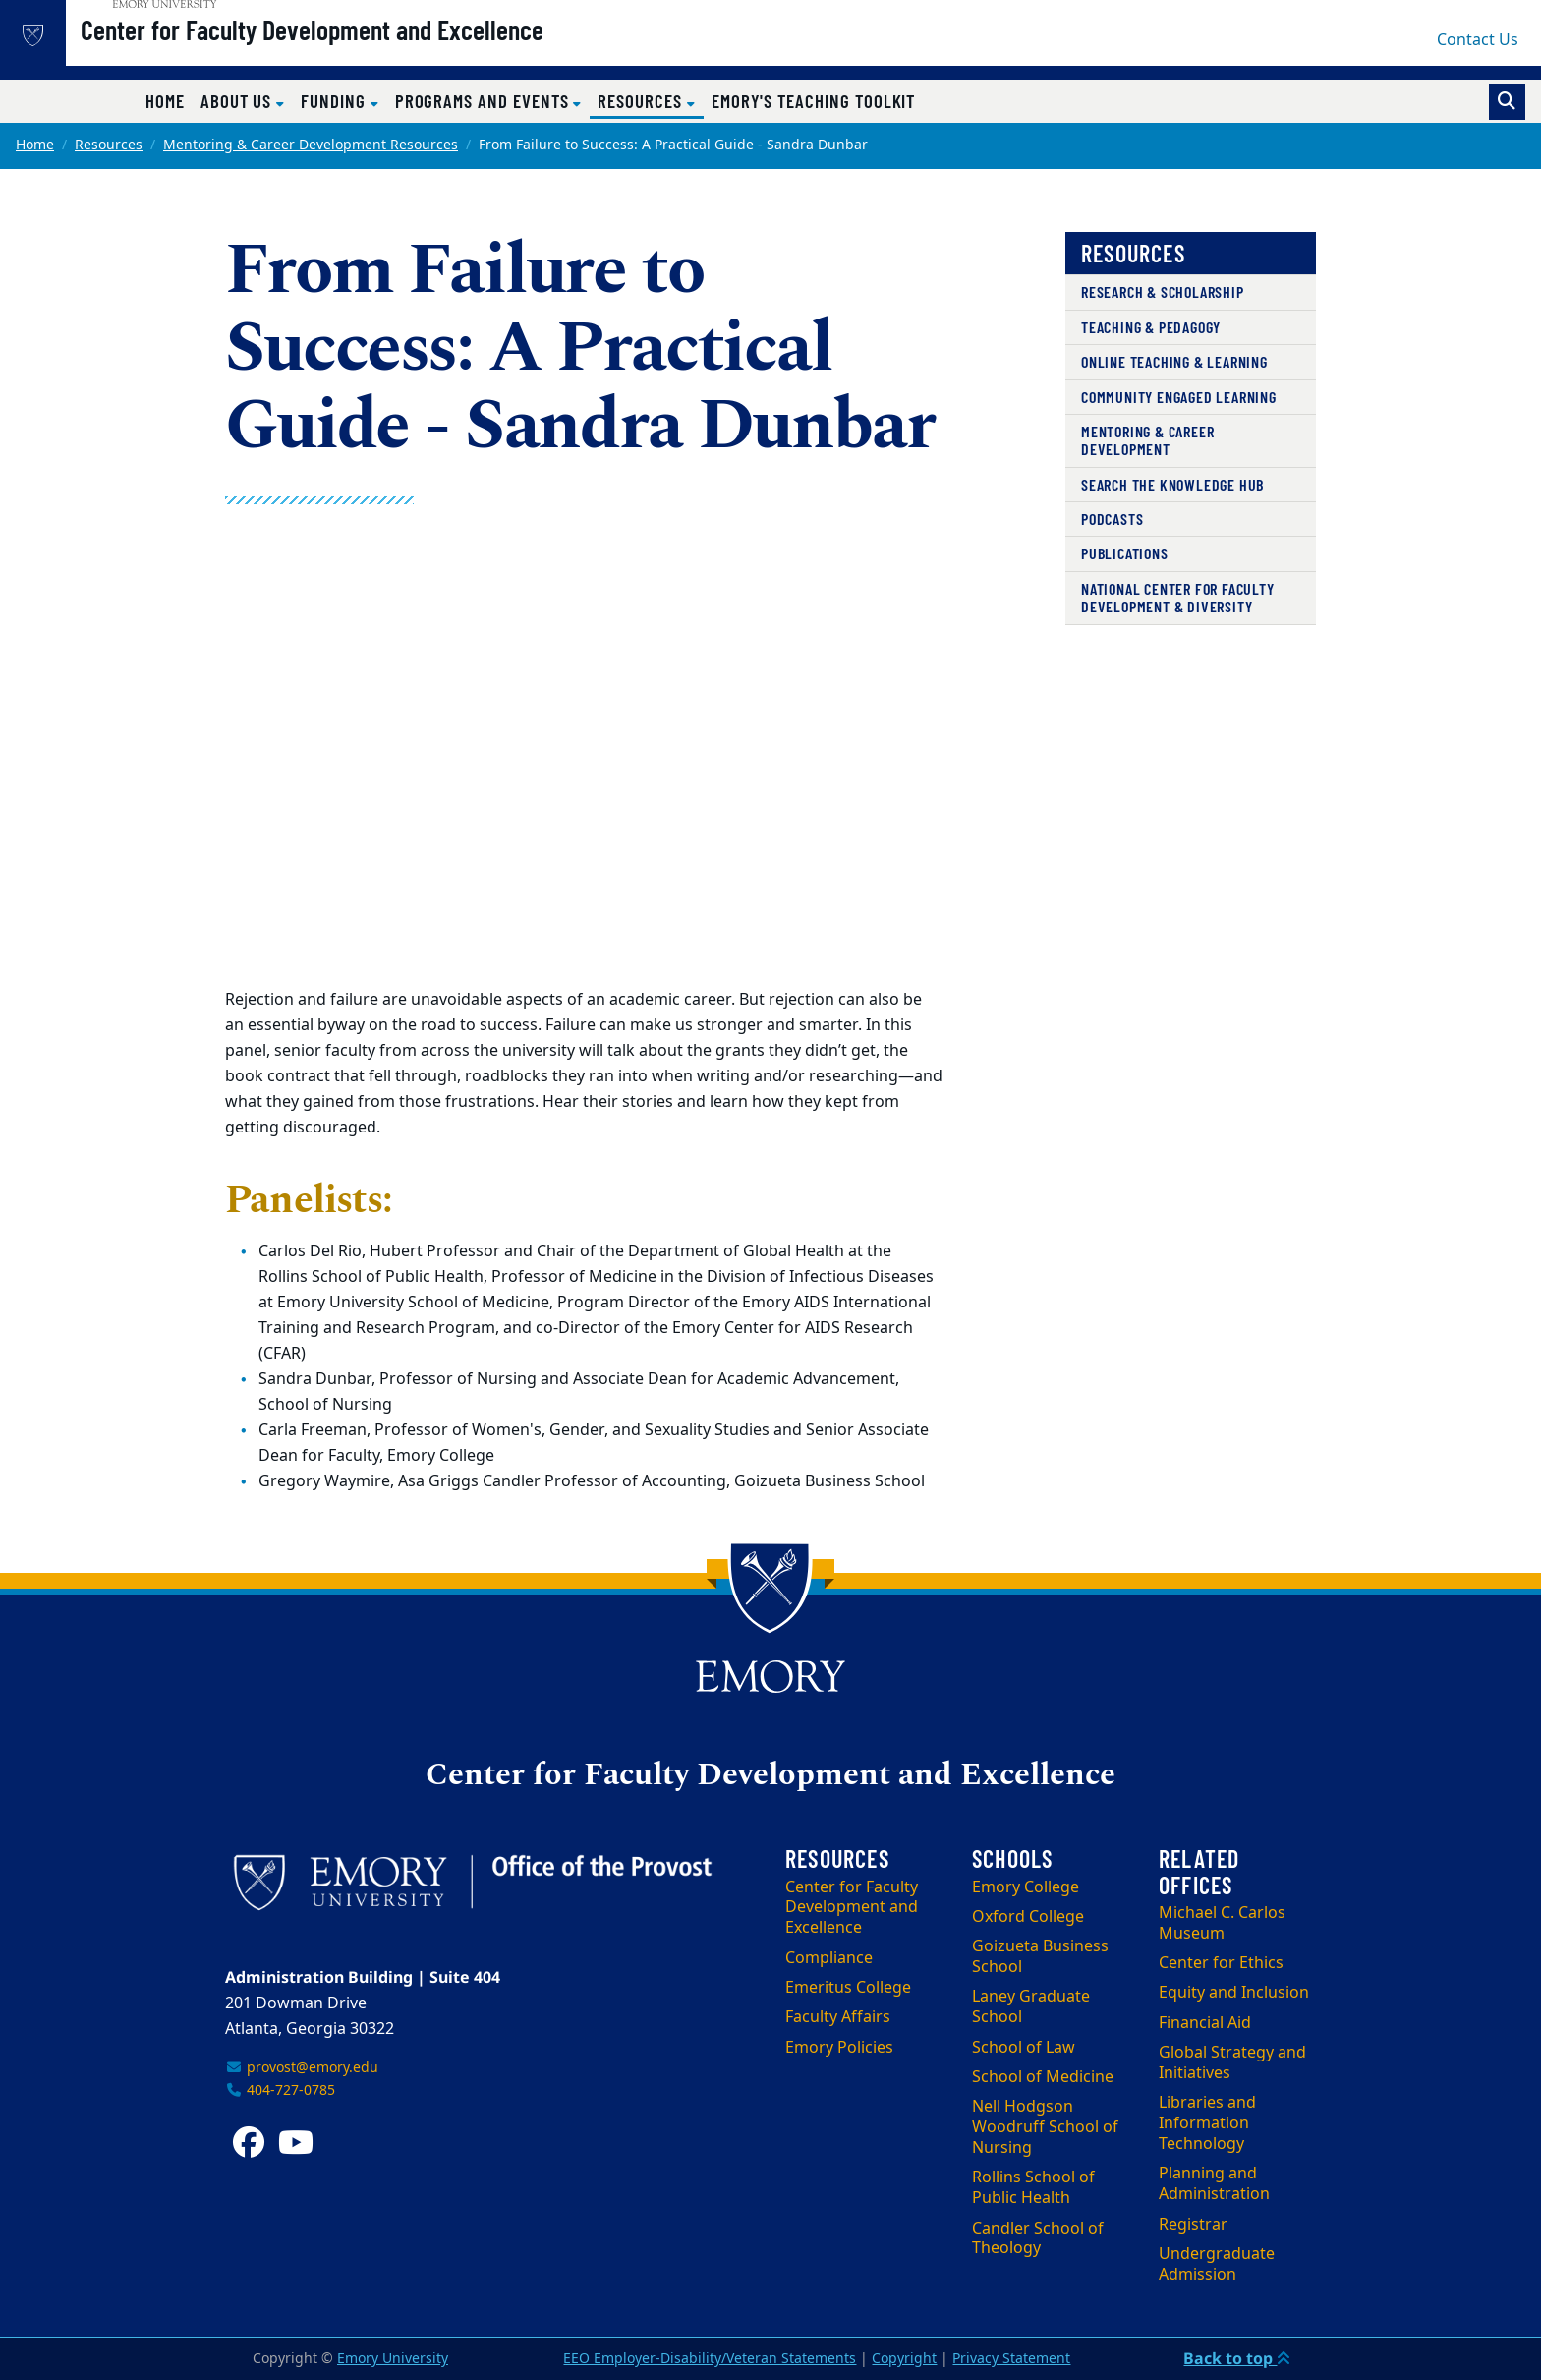 This screenshot has height=2380, width=1541. What do you see at coordinates (1222, 1923) in the screenshot?
I see `Michael C. Carlos Museum` at bounding box center [1222, 1923].